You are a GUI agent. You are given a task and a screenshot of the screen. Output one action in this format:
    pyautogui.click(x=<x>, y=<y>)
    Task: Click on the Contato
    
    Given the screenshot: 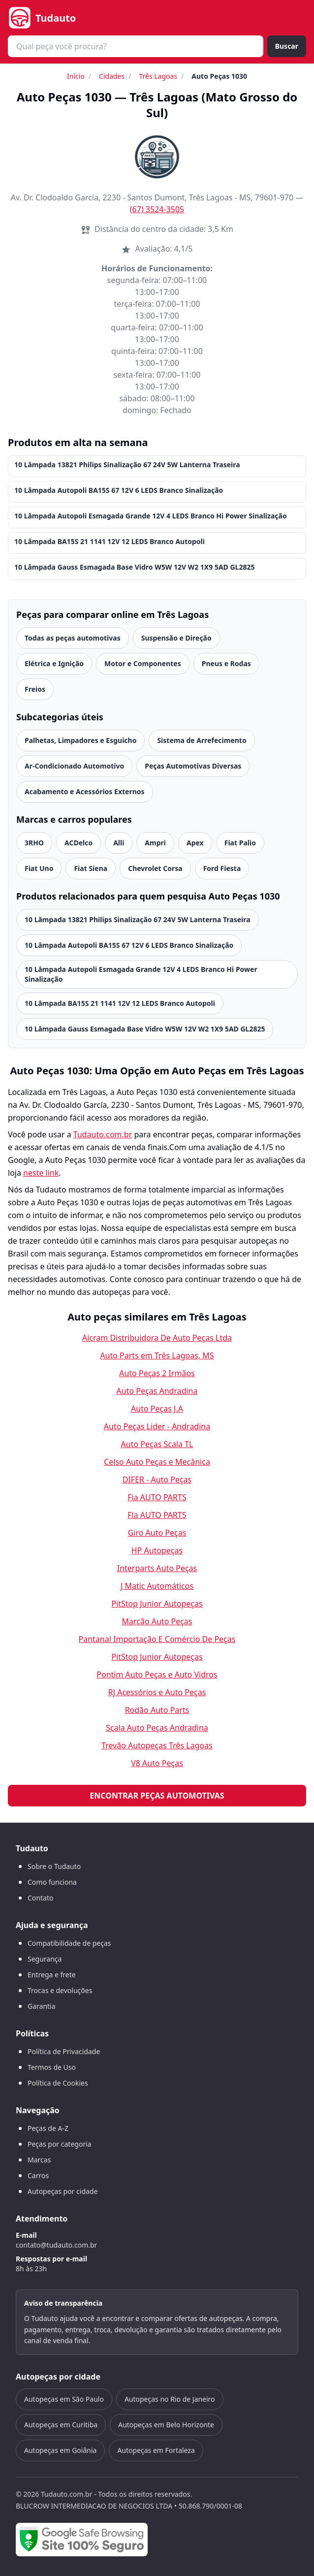 What is the action you would take?
    pyautogui.click(x=40, y=1897)
    